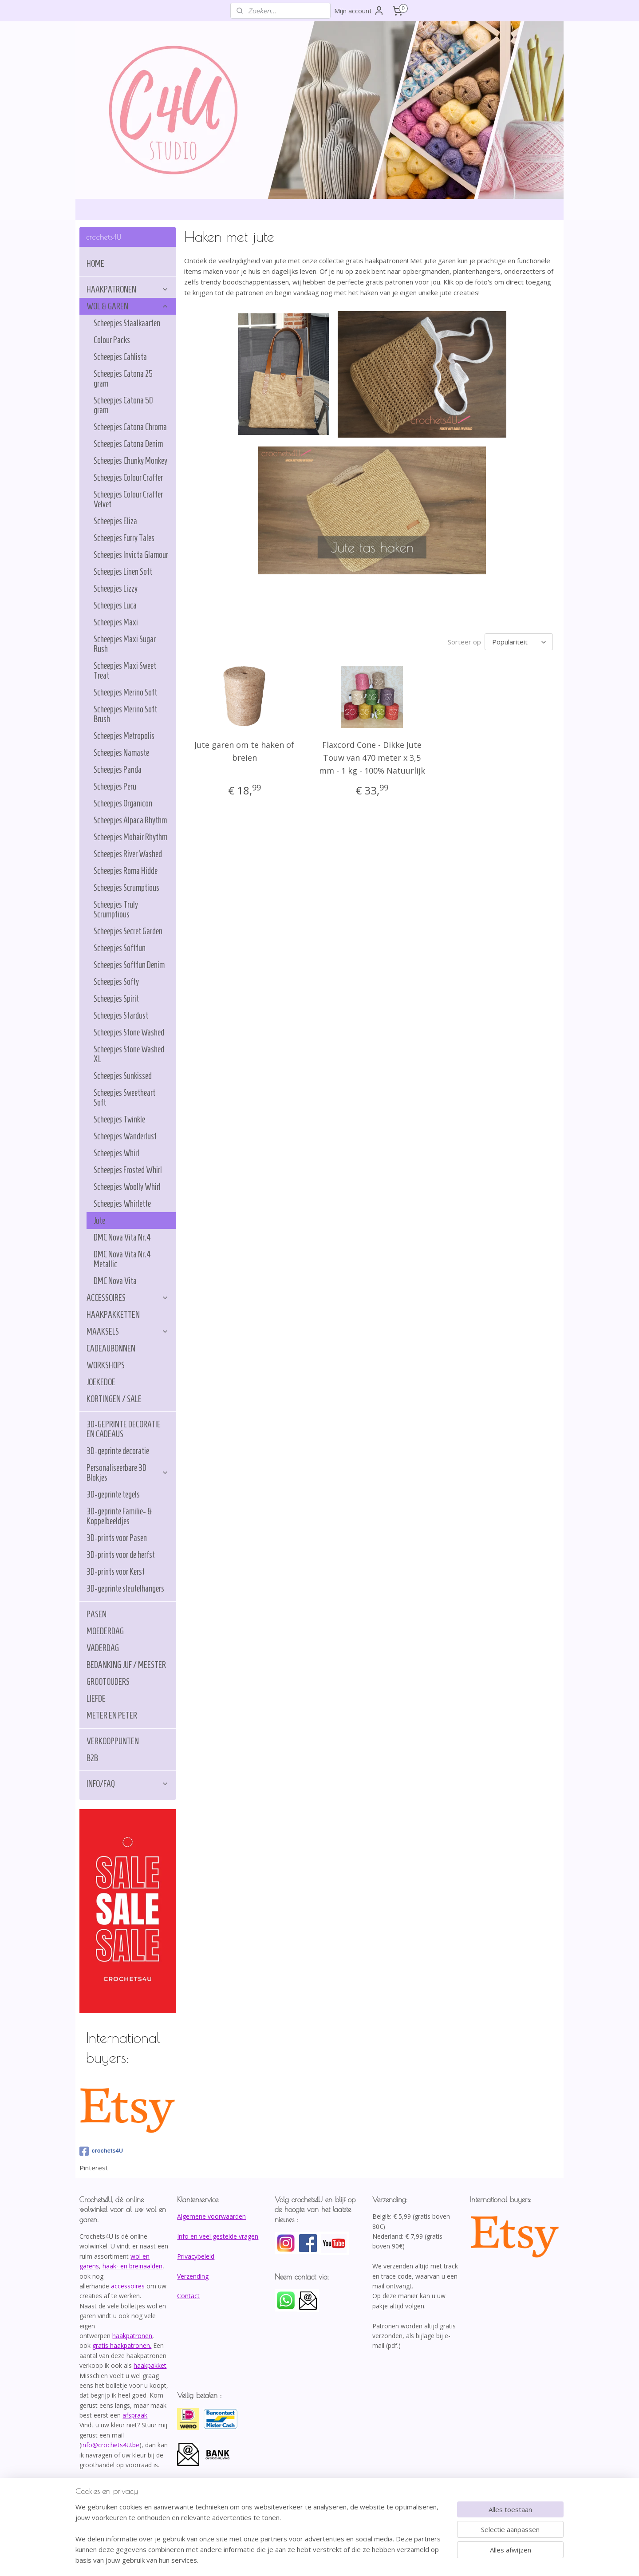 The height and width of the screenshot is (2576, 639). I want to click on DMC Nova Vita, so click(115, 1281).